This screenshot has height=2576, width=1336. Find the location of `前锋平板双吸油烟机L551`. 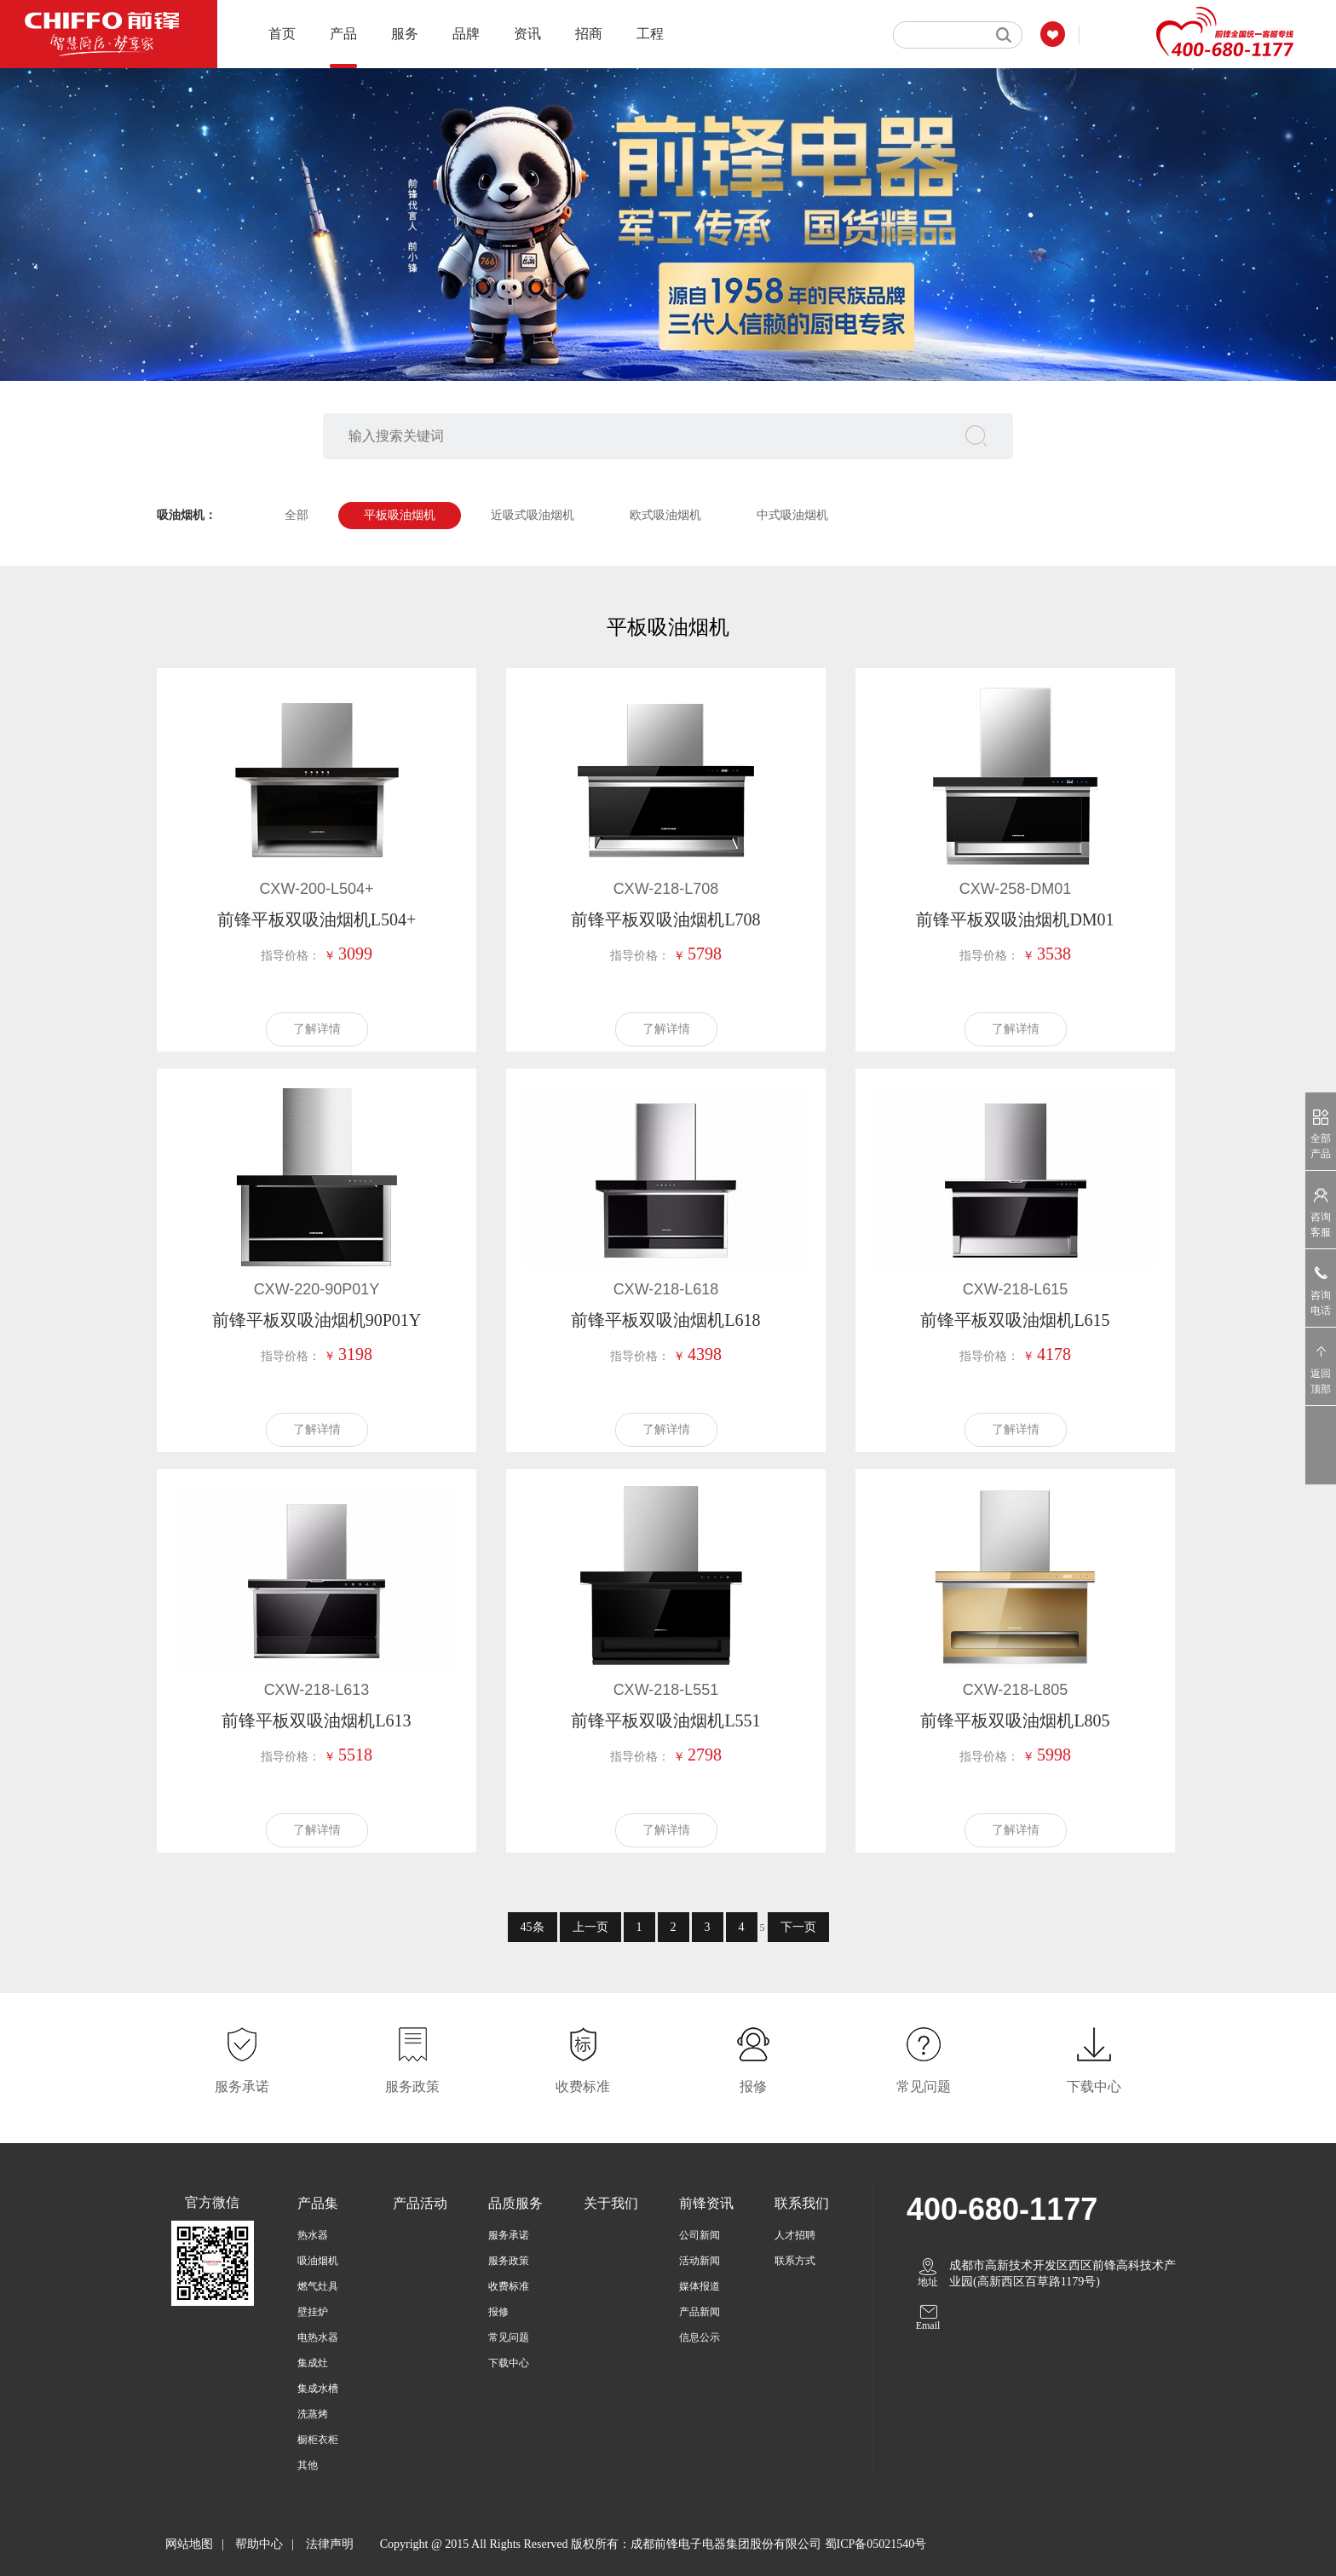

前锋平板双吸油烟机L551 is located at coordinates (665, 1720).